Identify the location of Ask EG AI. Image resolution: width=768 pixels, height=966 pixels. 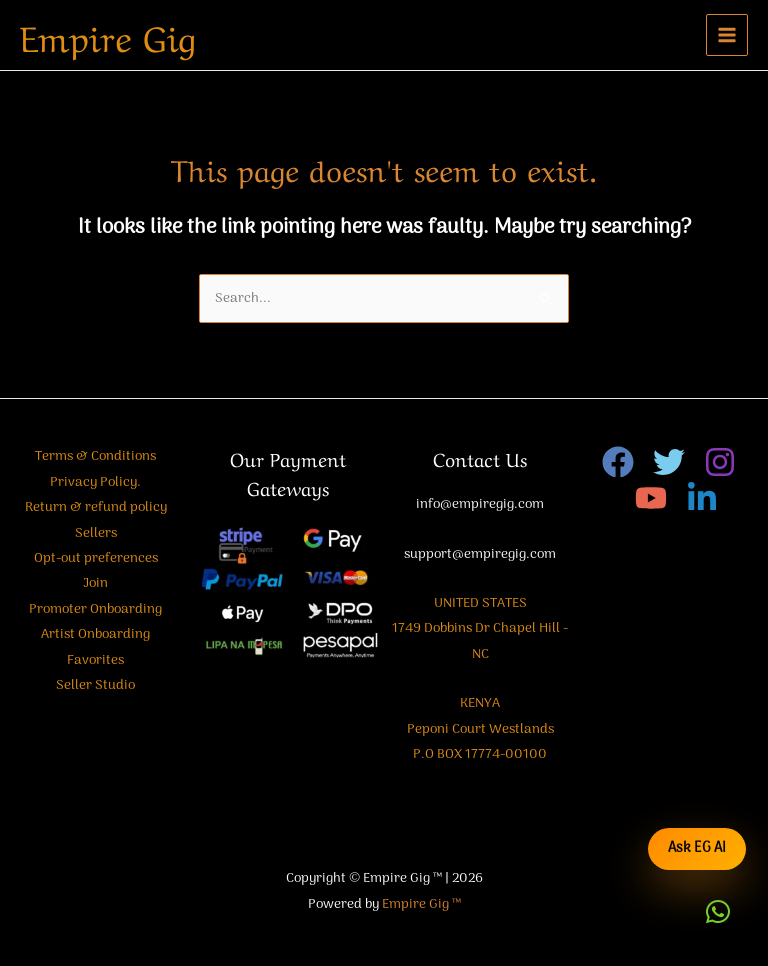
(697, 848).